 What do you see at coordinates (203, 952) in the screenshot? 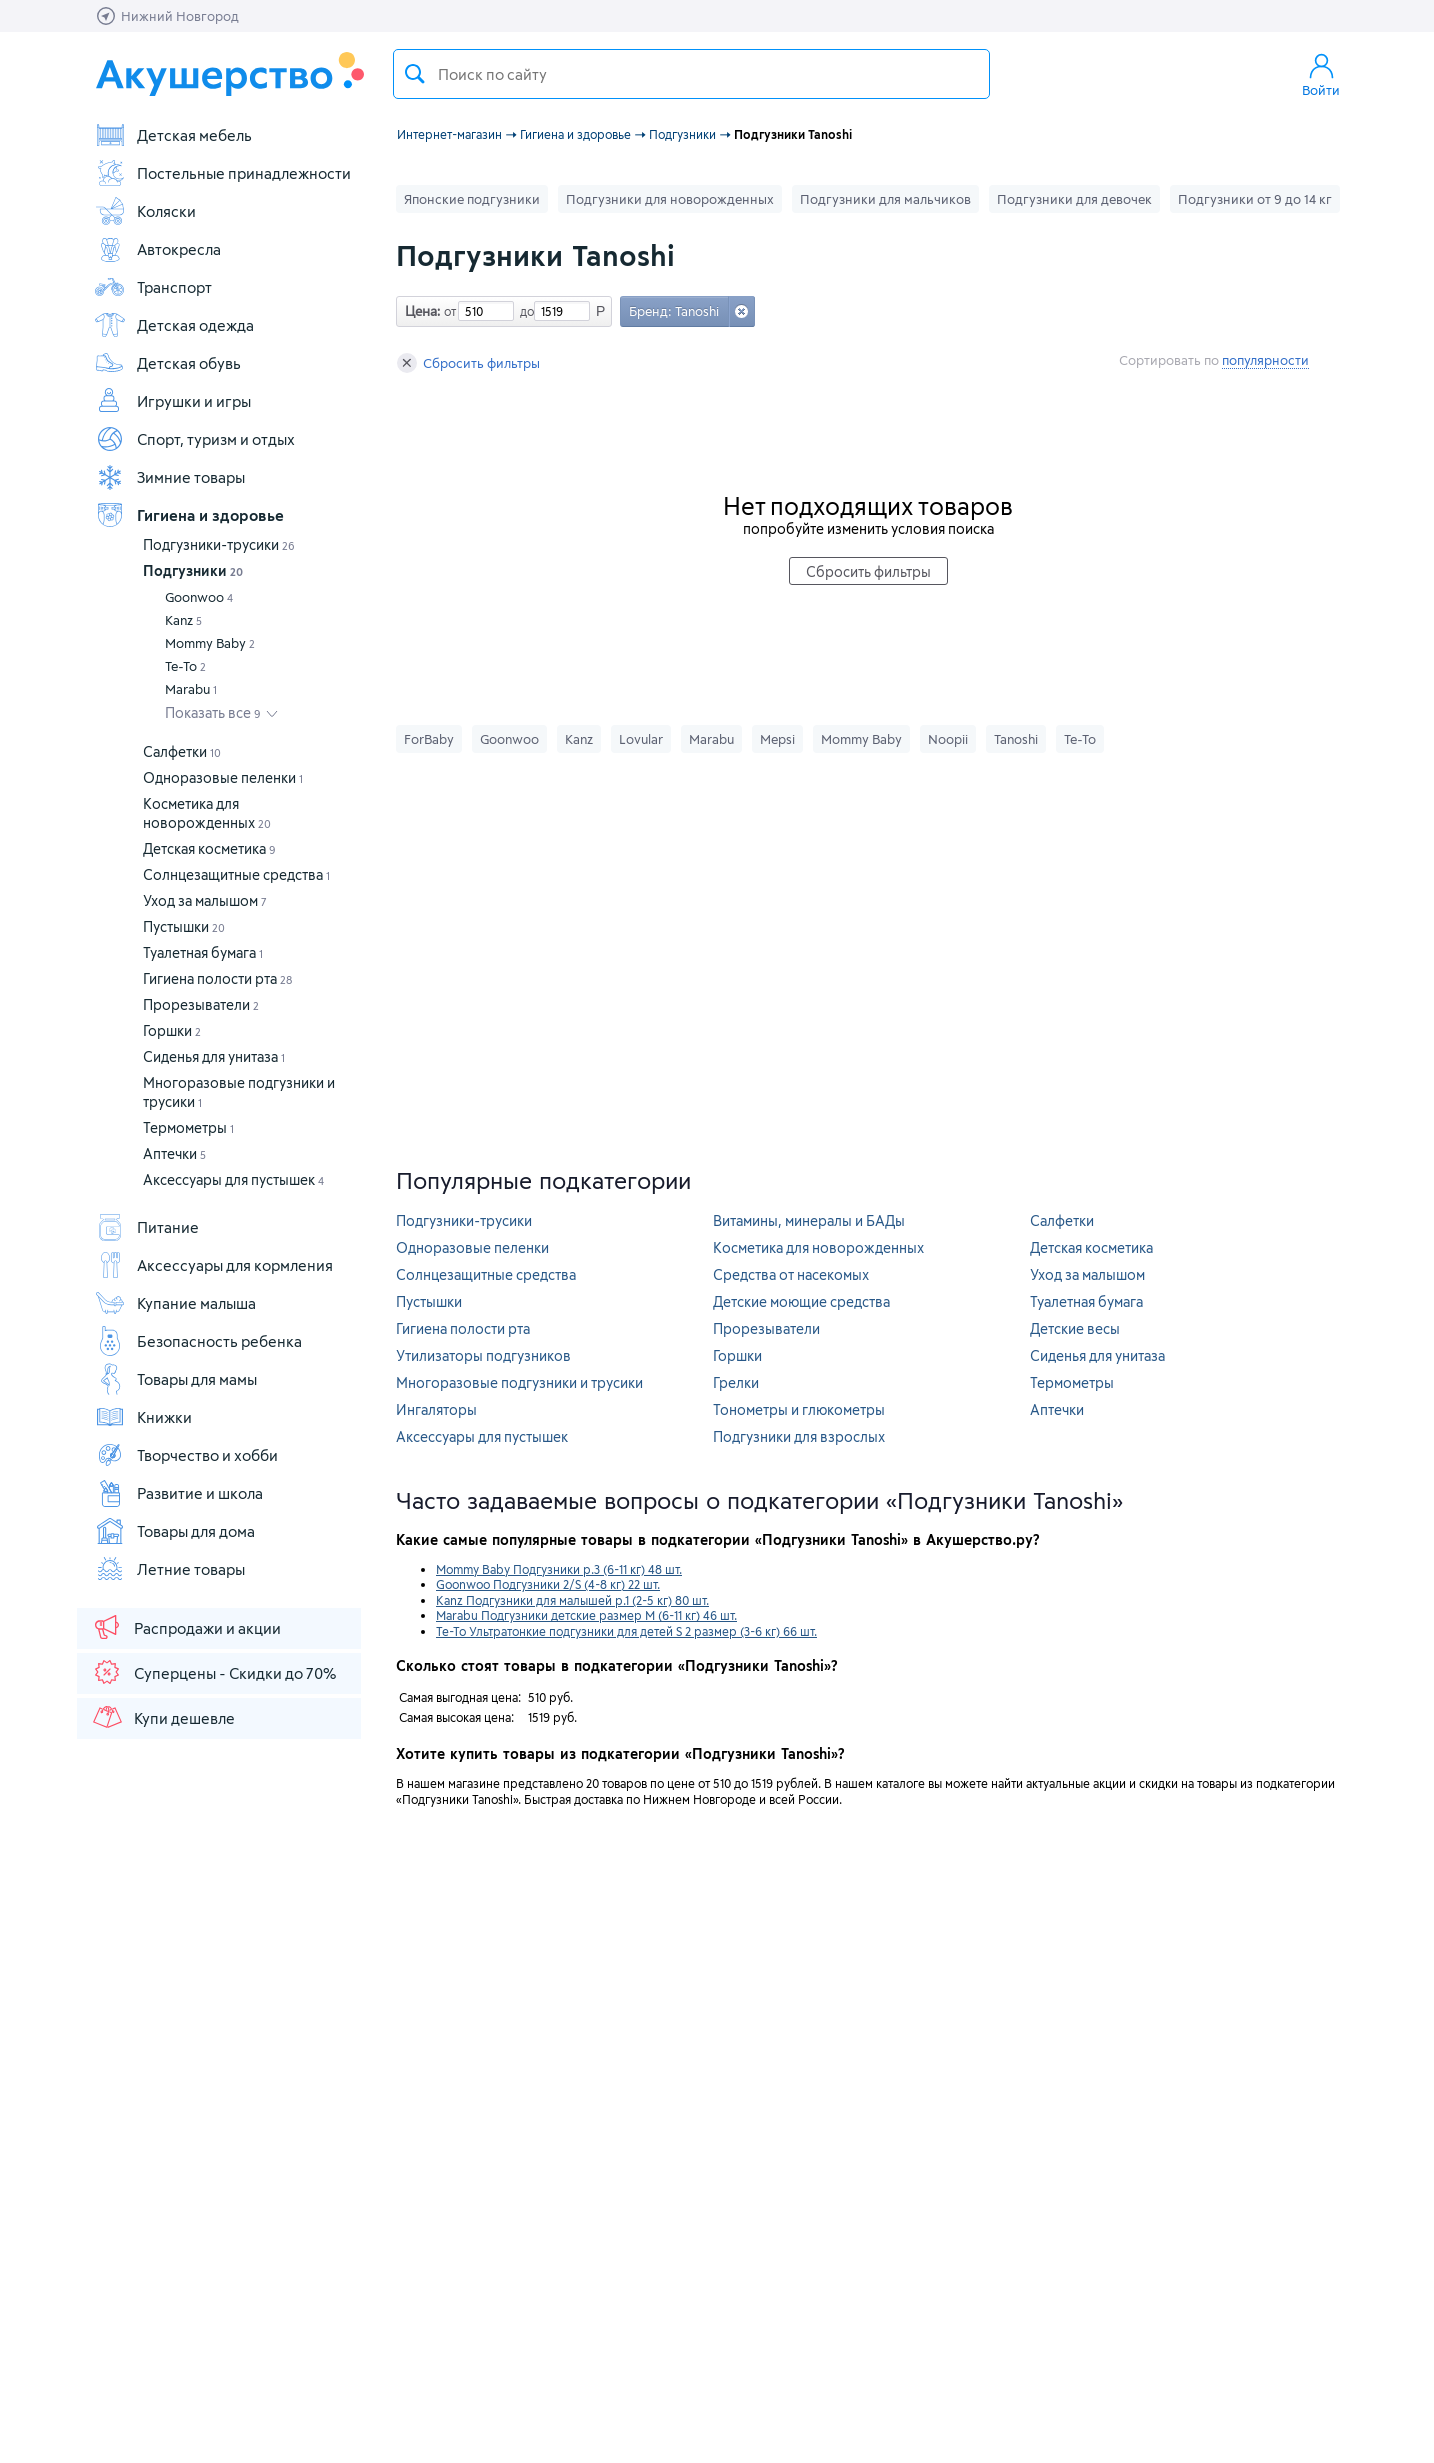
I see `Туалетная бумага` at bounding box center [203, 952].